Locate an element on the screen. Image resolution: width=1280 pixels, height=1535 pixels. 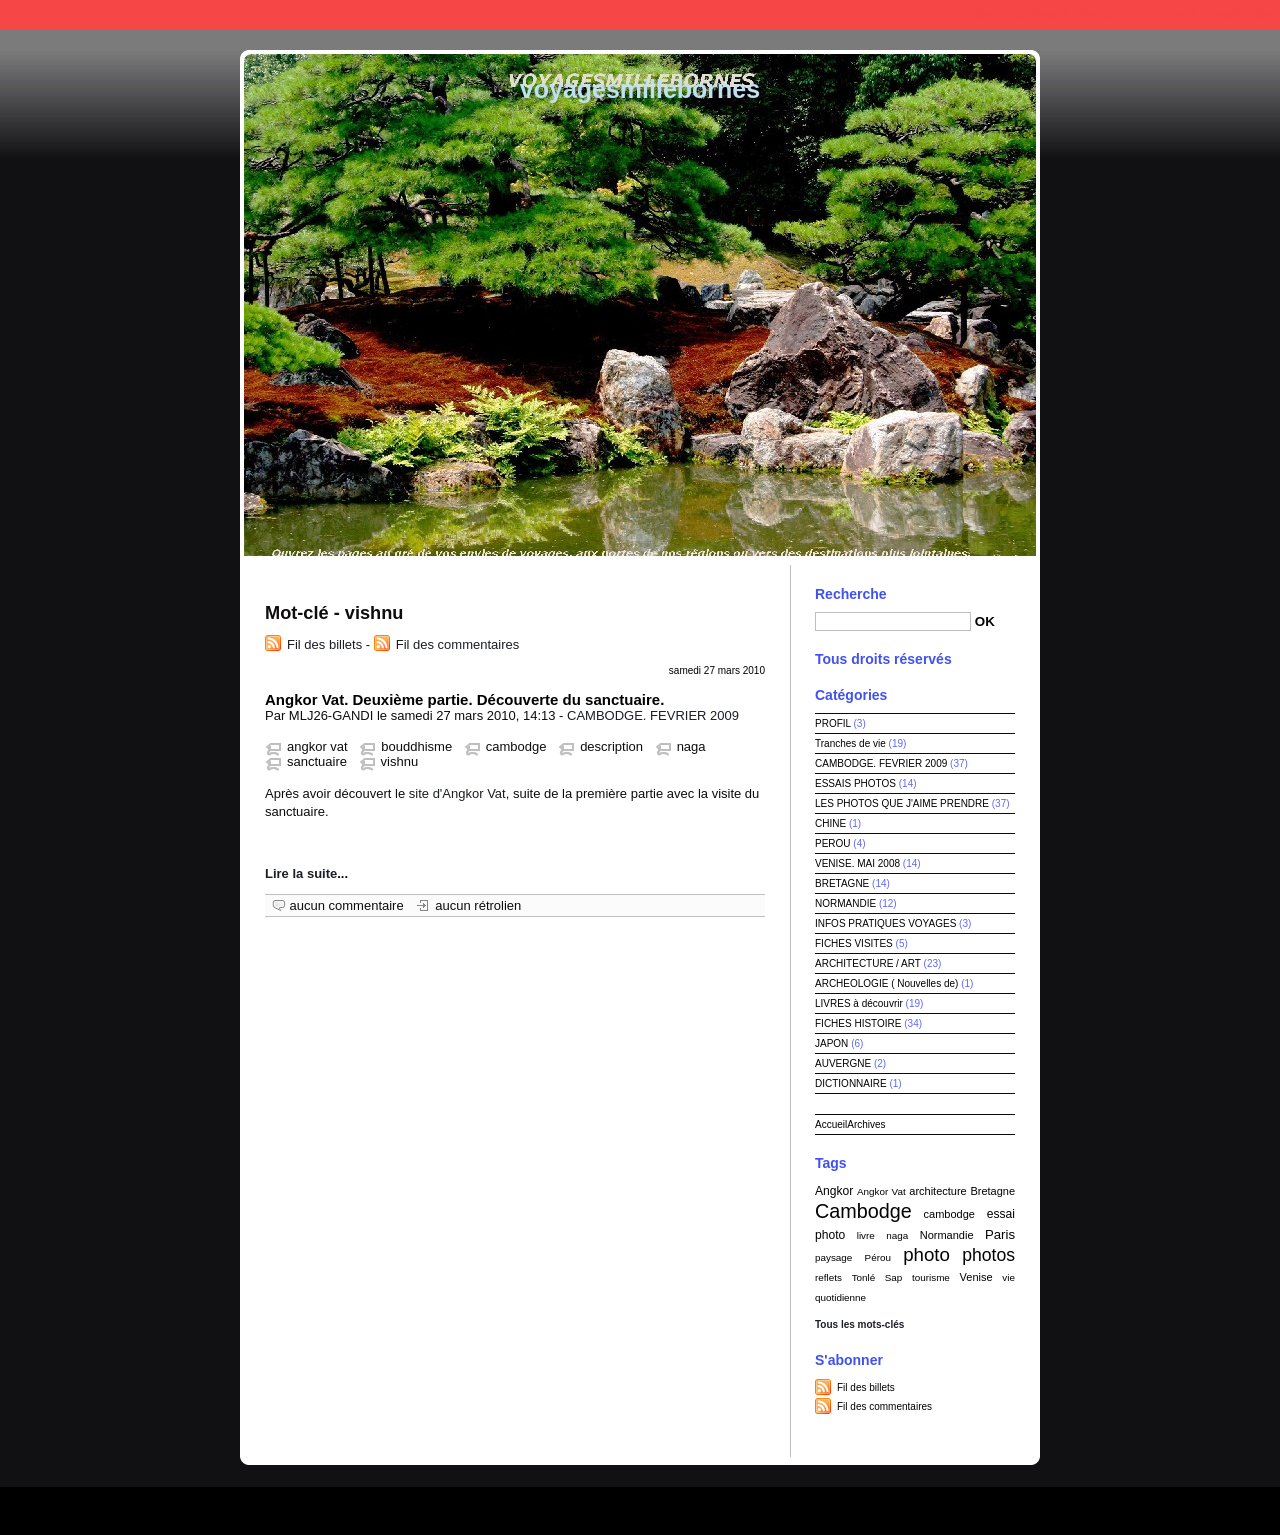
Aller au contenu is located at coordinates (1014, 14).